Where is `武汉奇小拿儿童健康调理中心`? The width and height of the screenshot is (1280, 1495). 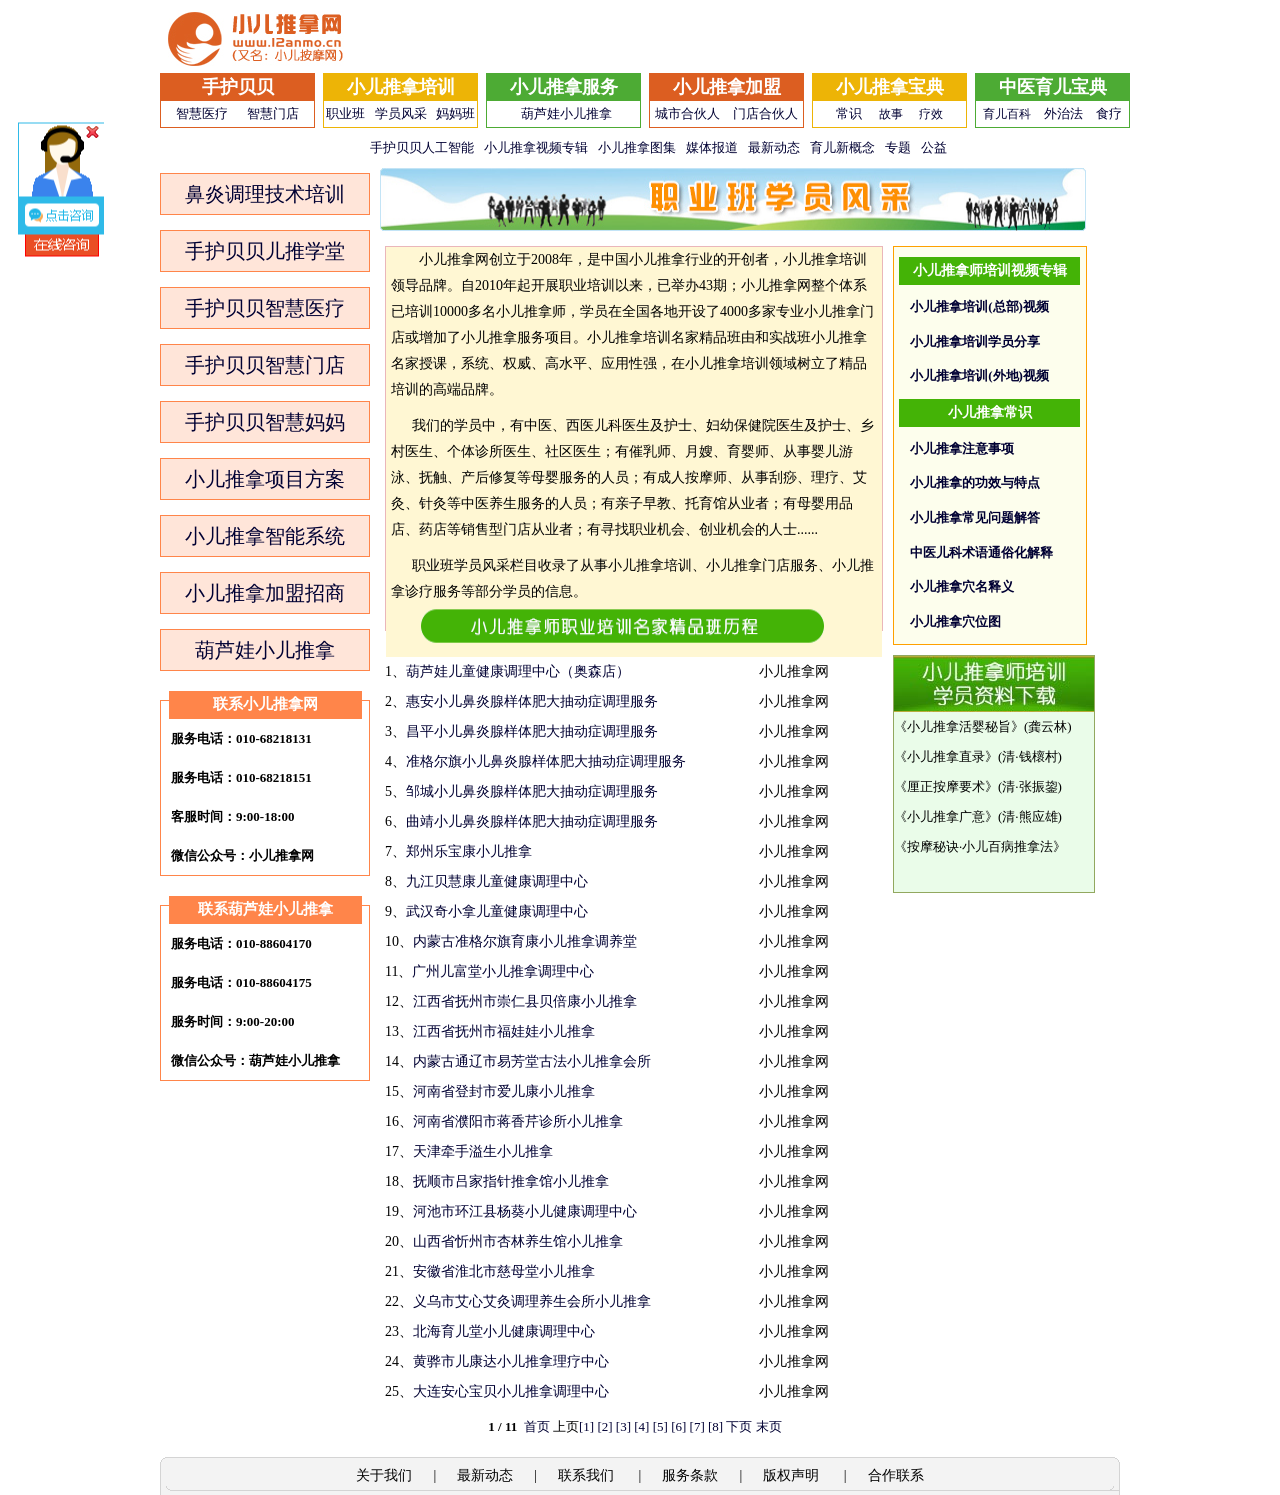
武汉奇小拿儿童健康调理中心 is located at coordinates (497, 911).